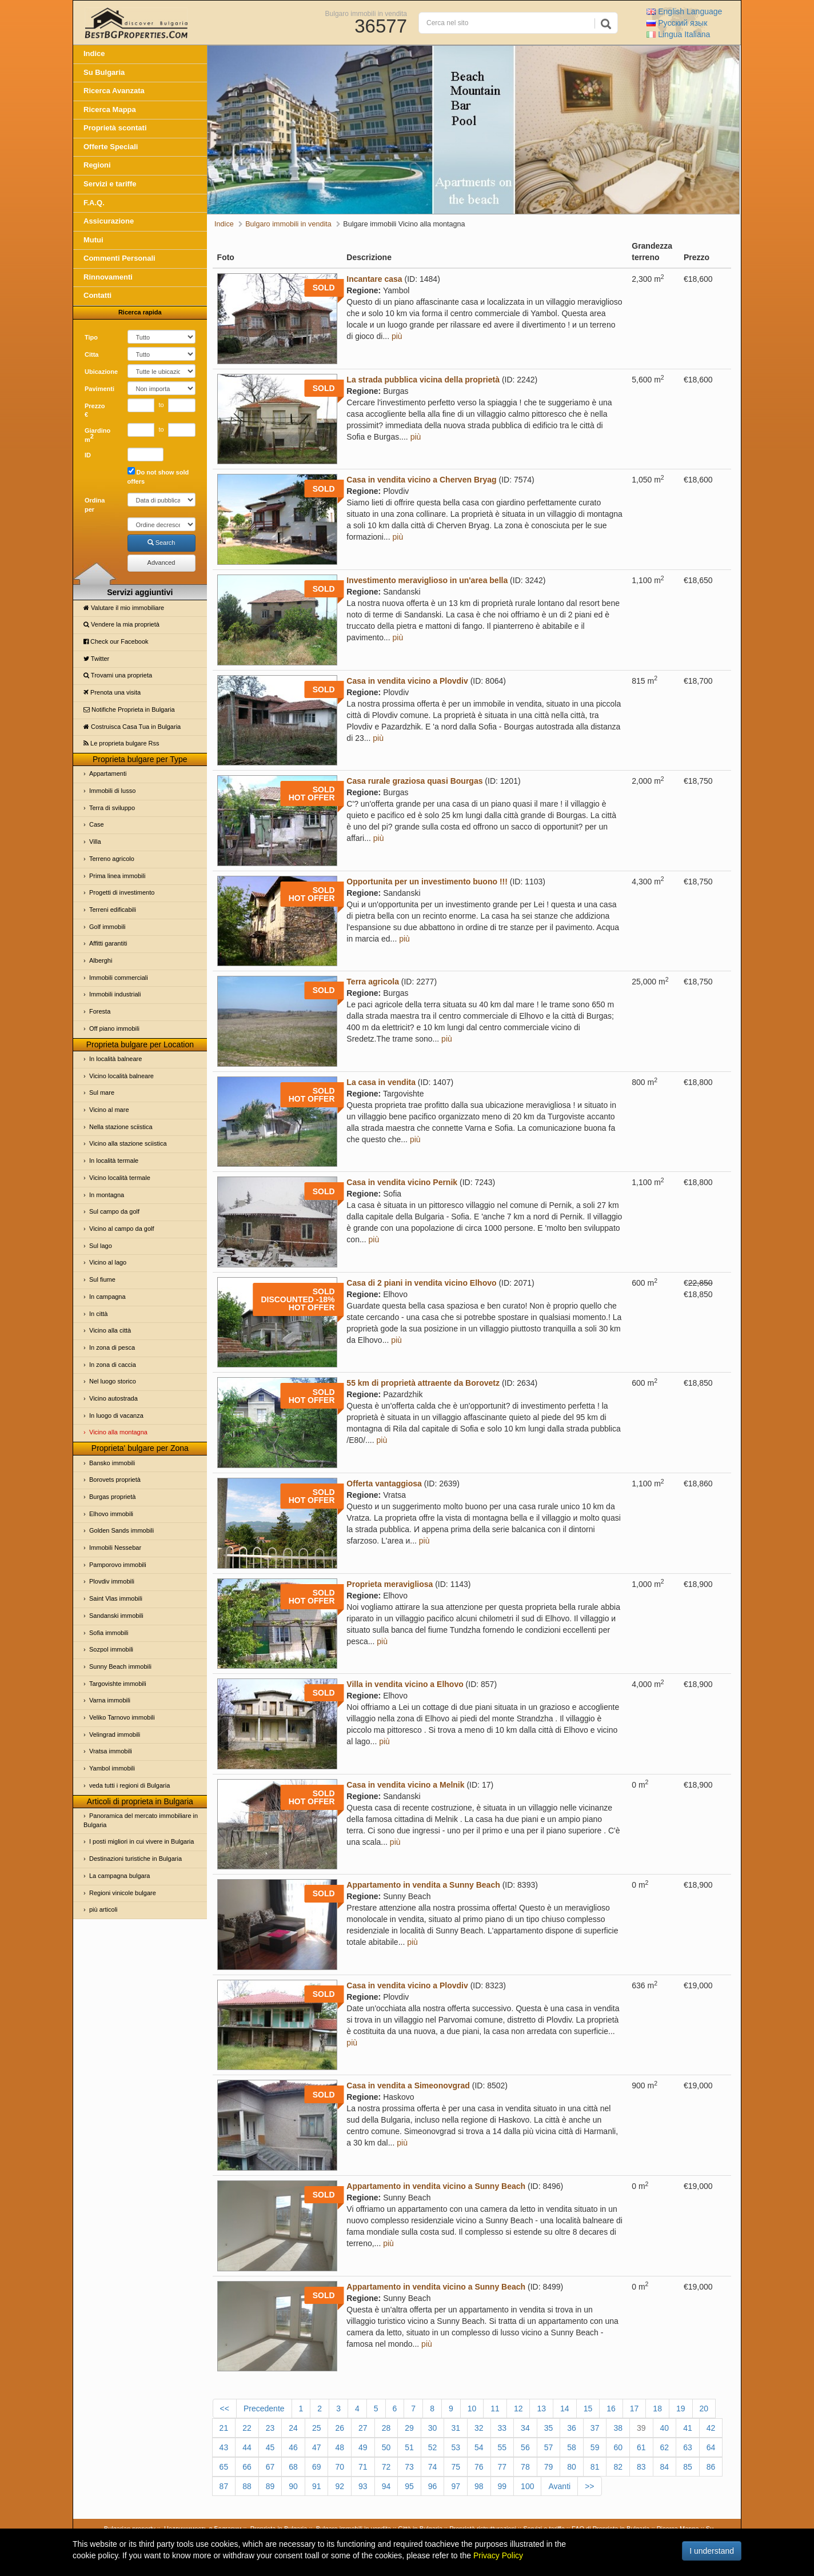  What do you see at coordinates (224, 2408) in the screenshot?
I see `<<` at bounding box center [224, 2408].